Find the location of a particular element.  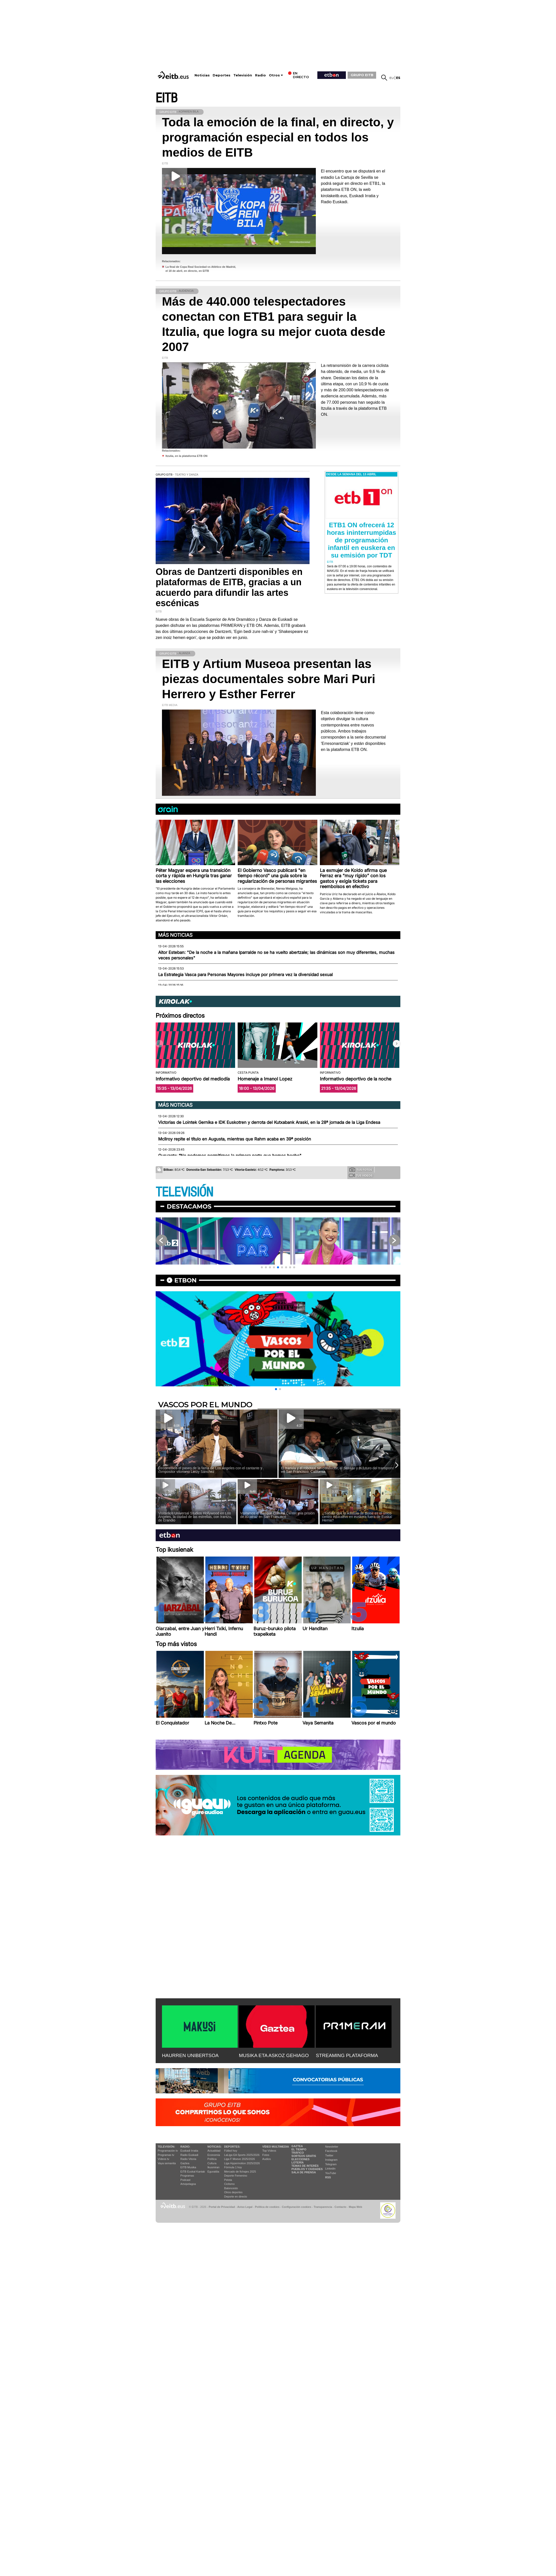

Newsletter is located at coordinates (331, 2146).